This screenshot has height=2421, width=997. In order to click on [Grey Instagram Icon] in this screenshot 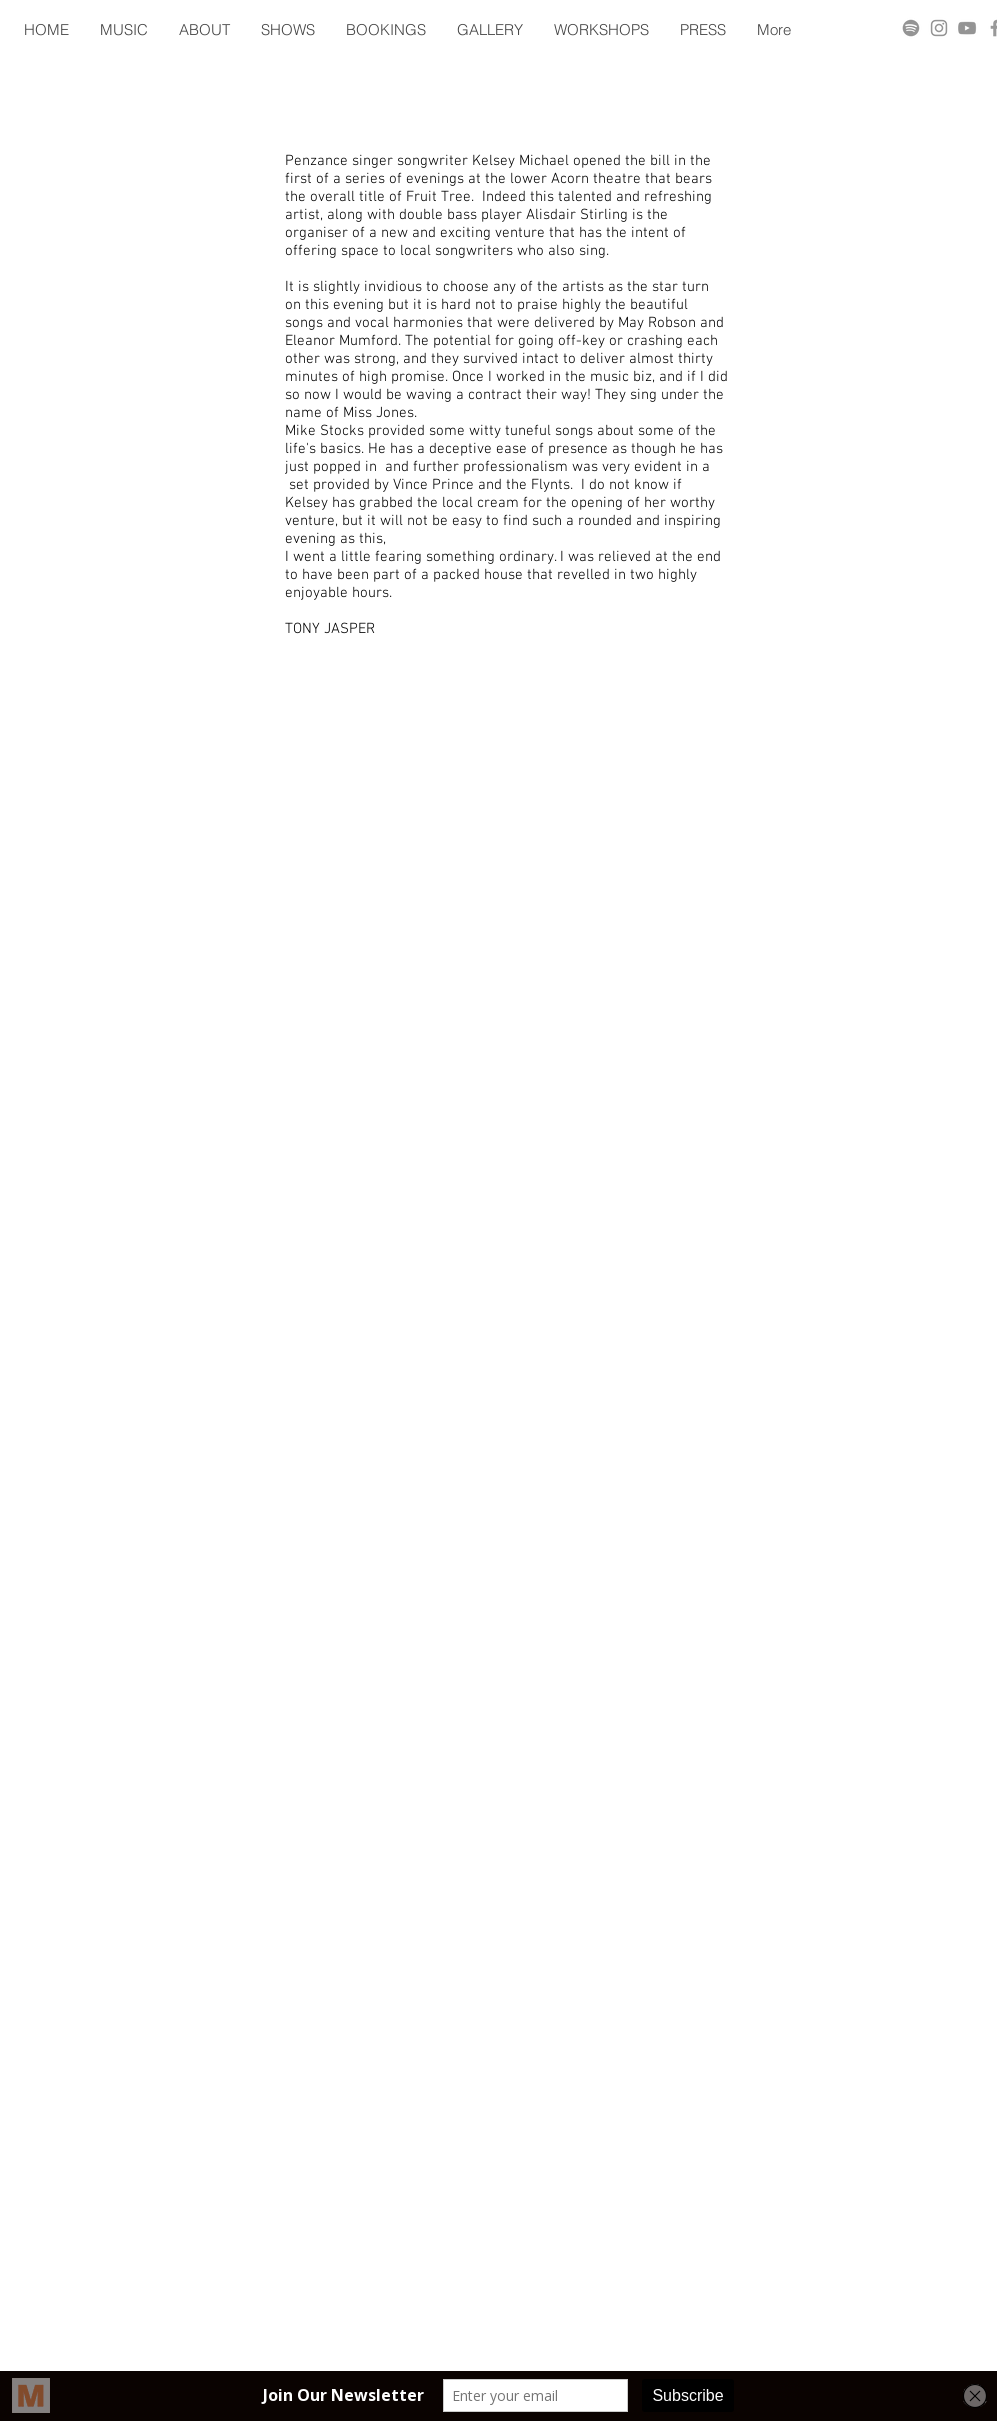, I will do `click(939, 28)`.